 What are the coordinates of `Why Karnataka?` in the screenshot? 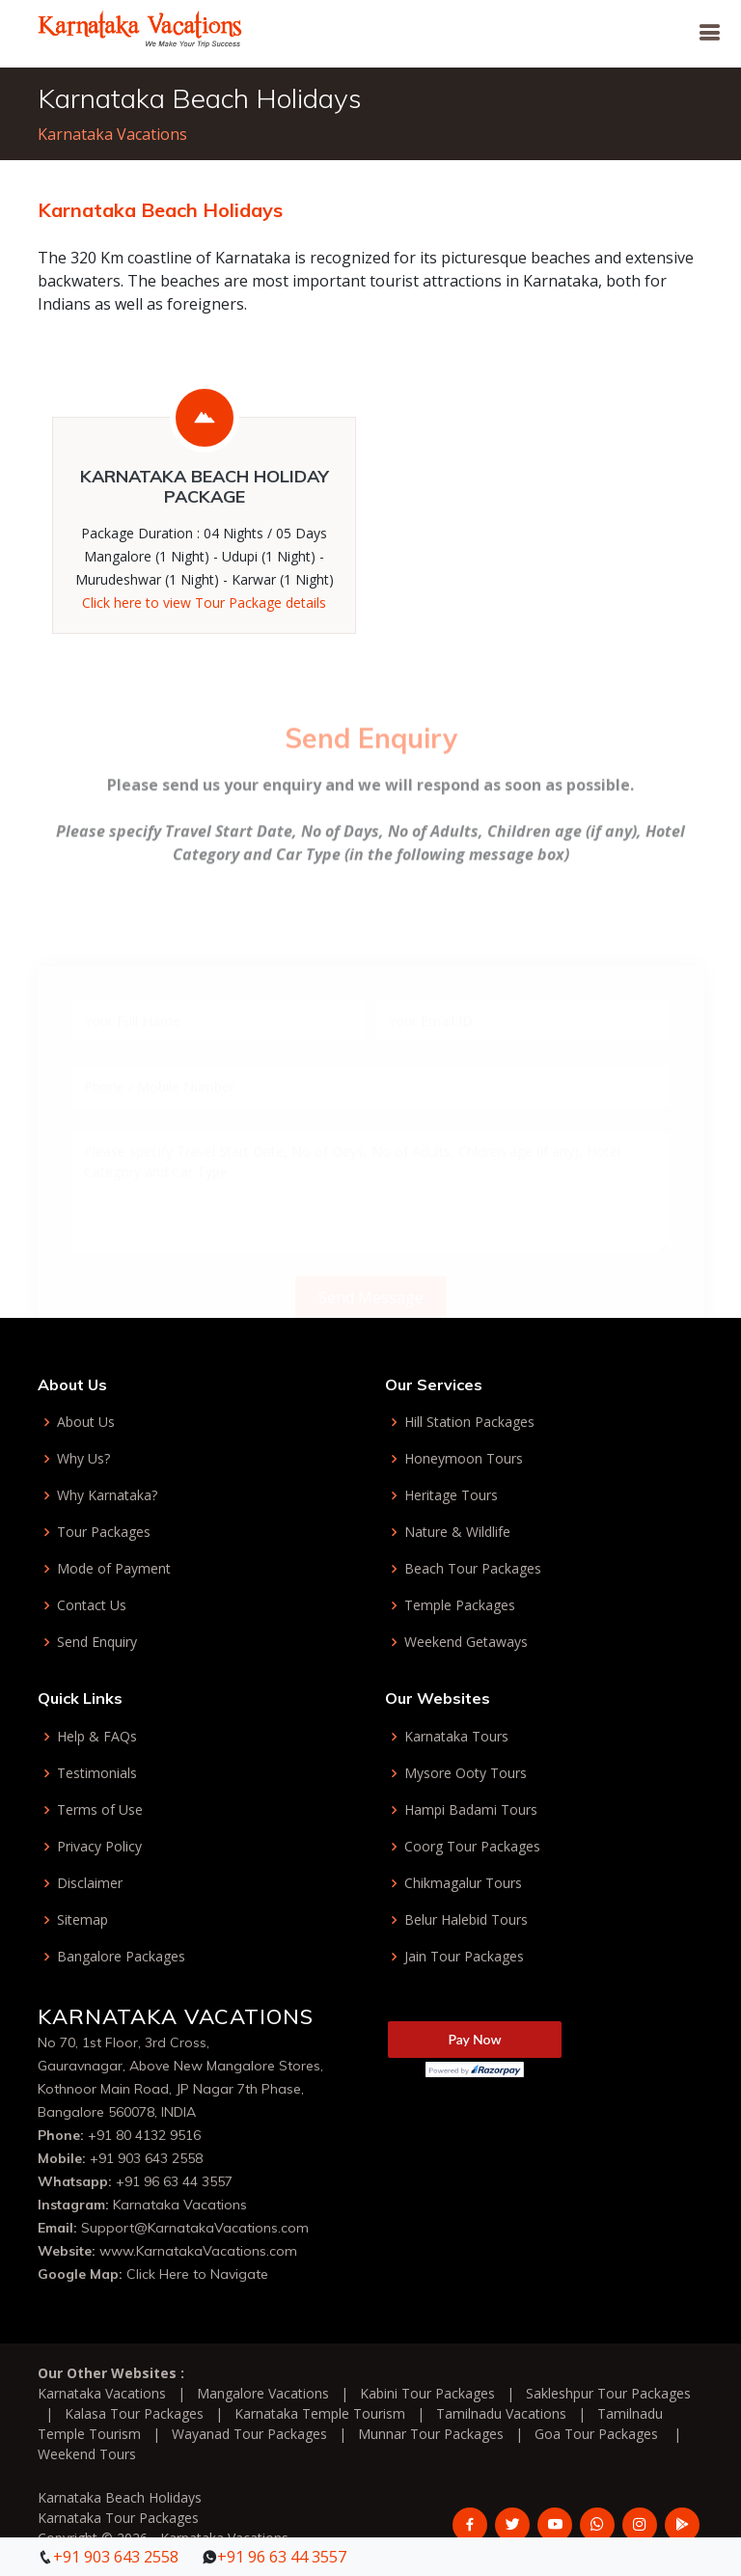 It's located at (107, 1495).